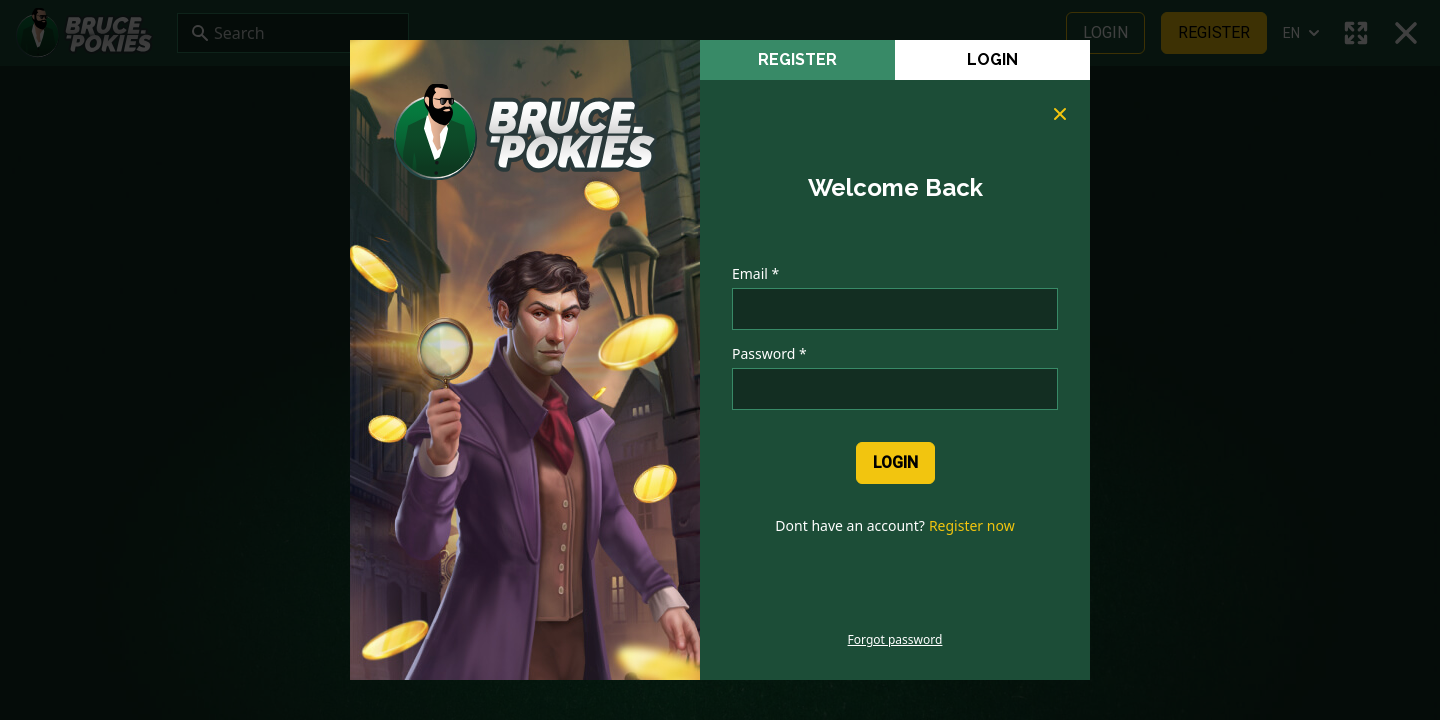 The width and height of the screenshot is (1440, 720). Describe the element at coordinates (992, 59) in the screenshot. I see `Login` at that location.